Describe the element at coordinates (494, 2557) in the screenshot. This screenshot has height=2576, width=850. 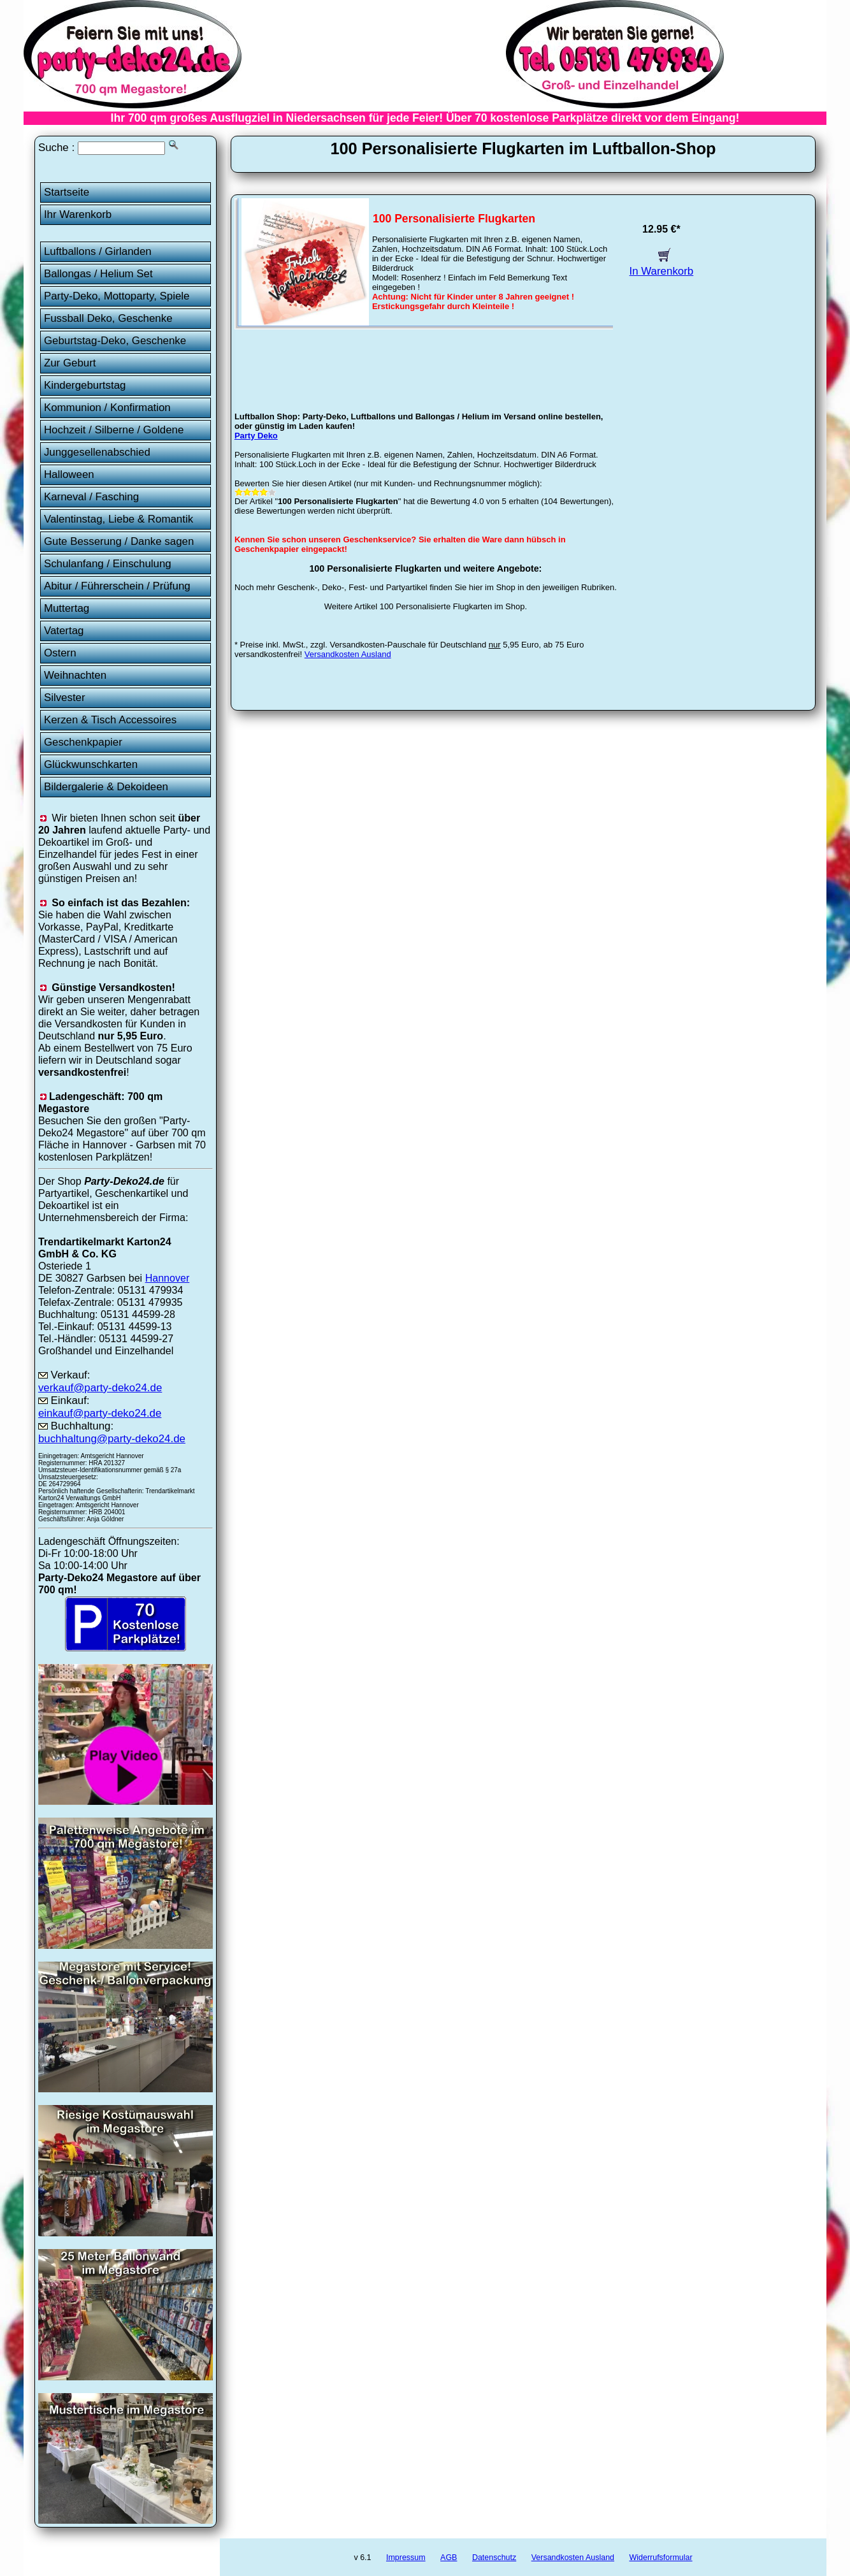
I see `Datenschutz` at that location.